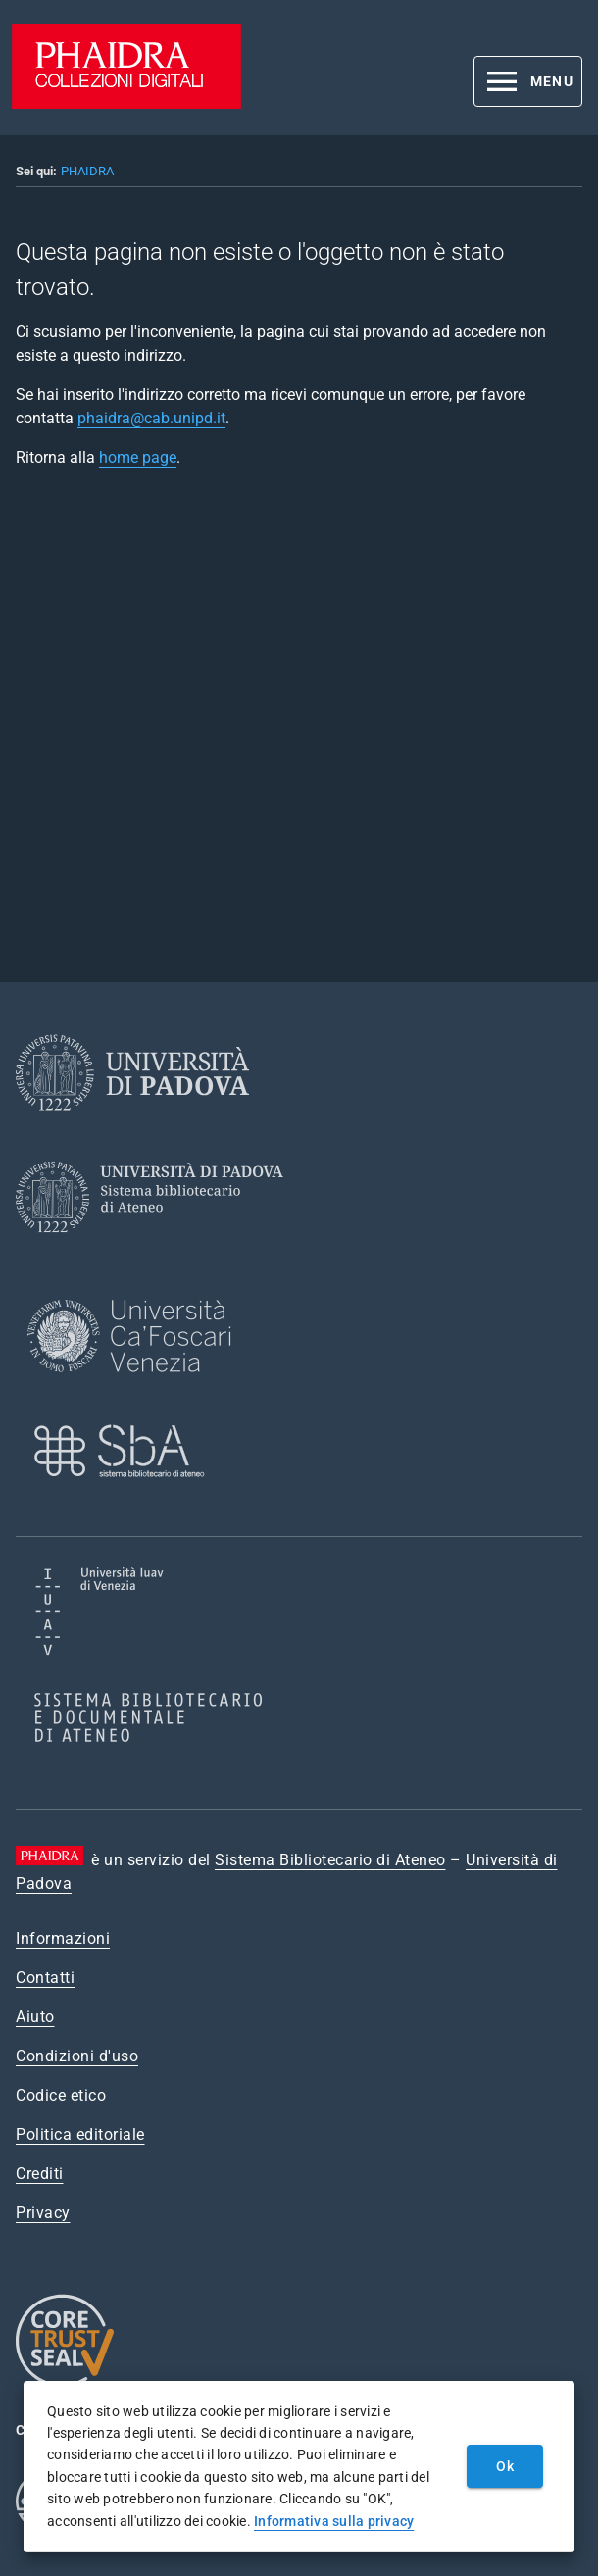 Image resolution: width=598 pixels, height=2576 pixels. Describe the element at coordinates (156, 1250) in the screenshot. I see `[Sistema Bibliotecario di Ateneo]` at that location.